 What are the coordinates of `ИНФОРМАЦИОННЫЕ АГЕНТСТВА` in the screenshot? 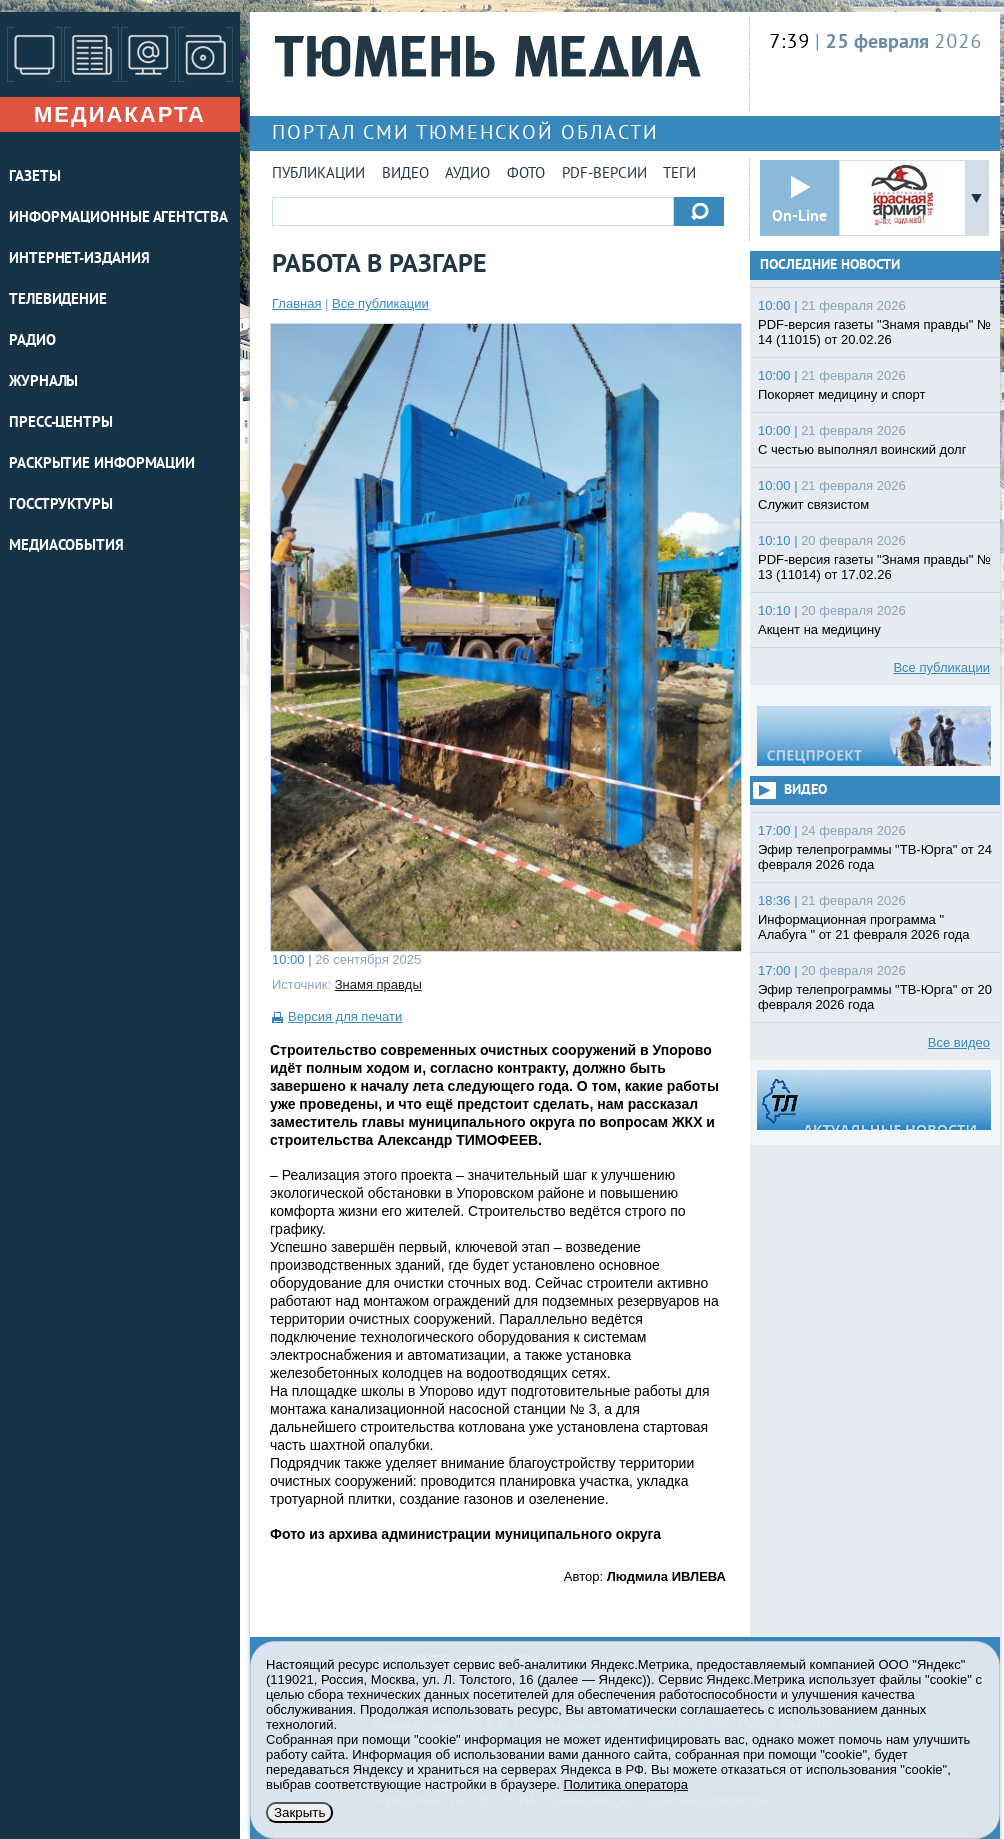 It's located at (118, 218).